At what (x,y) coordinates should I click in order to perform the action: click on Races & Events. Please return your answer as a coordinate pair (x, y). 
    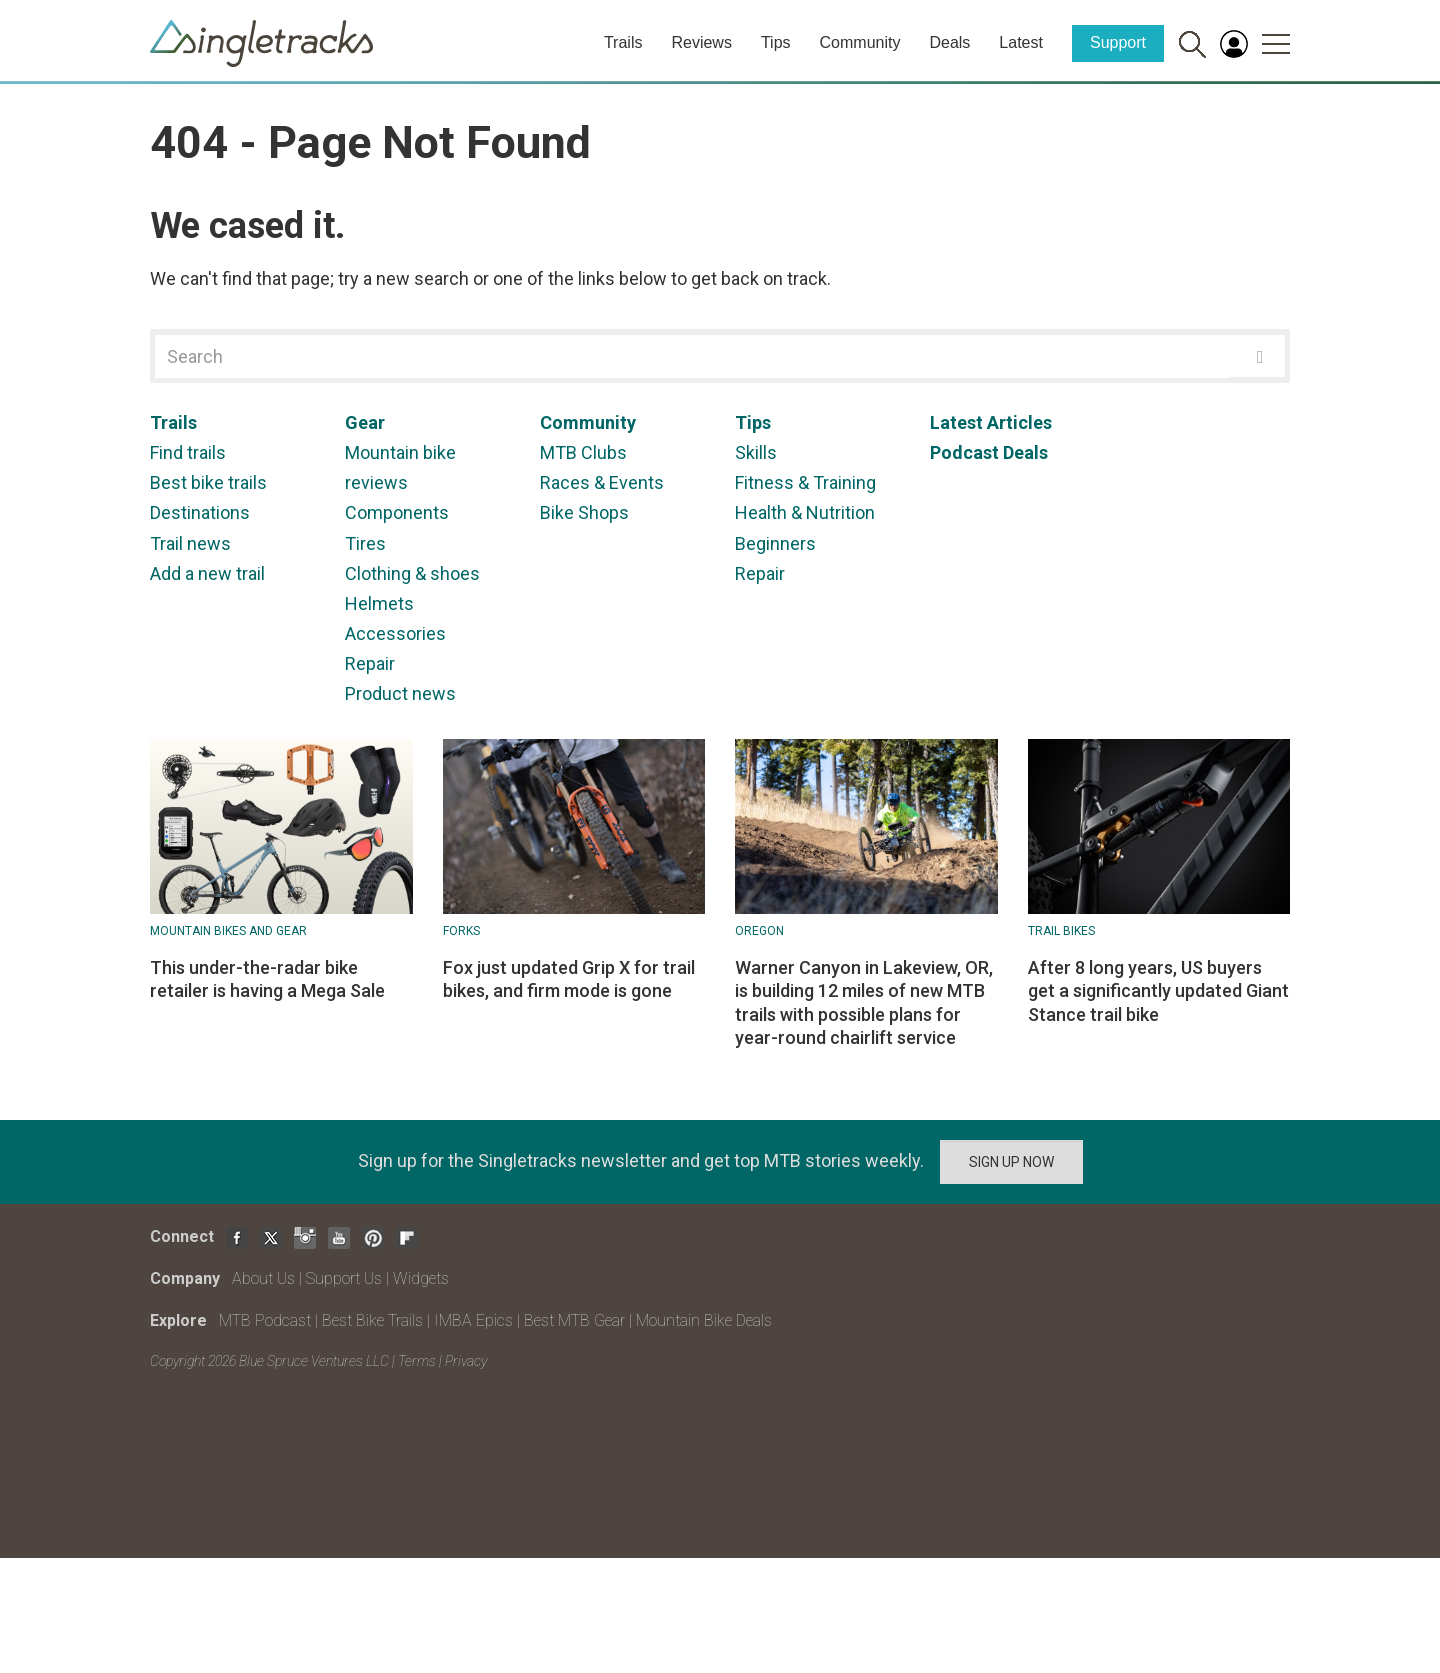
    Looking at the image, I should click on (602, 482).